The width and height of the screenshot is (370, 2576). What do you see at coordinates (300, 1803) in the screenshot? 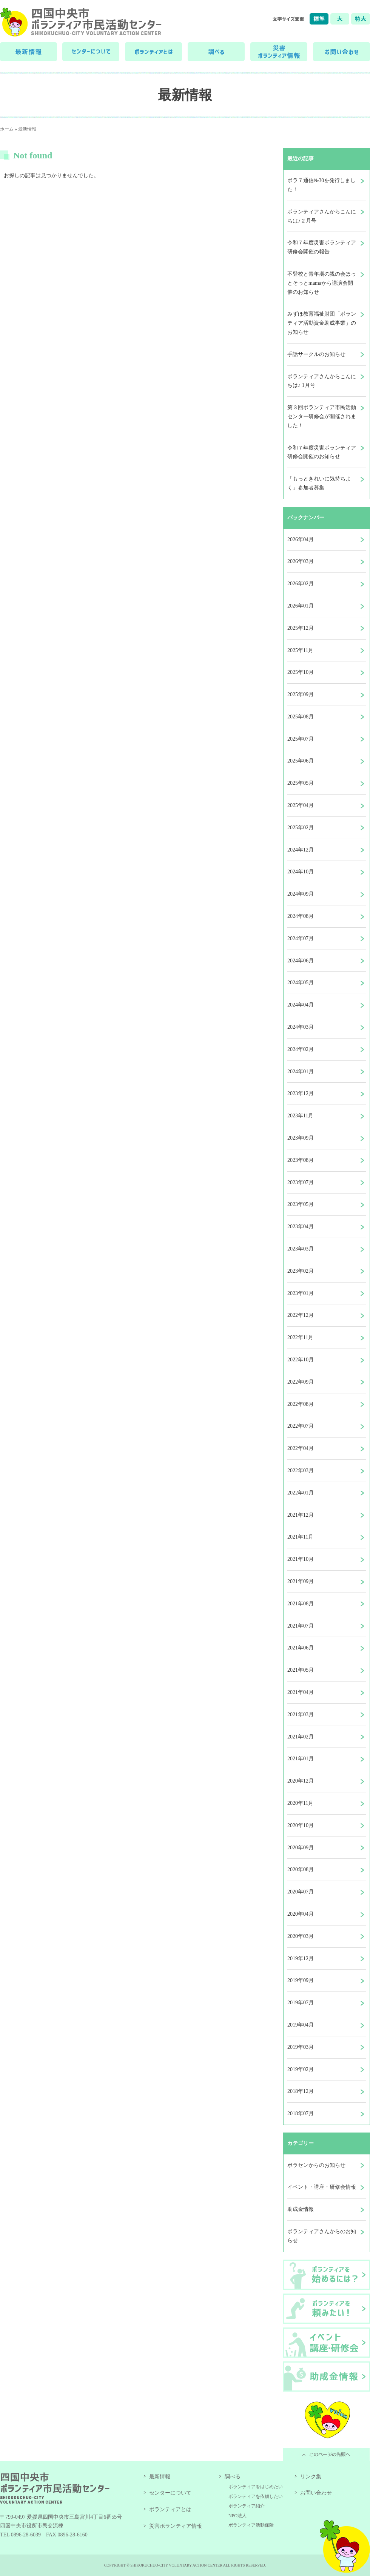
I see `2020年11月` at bounding box center [300, 1803].